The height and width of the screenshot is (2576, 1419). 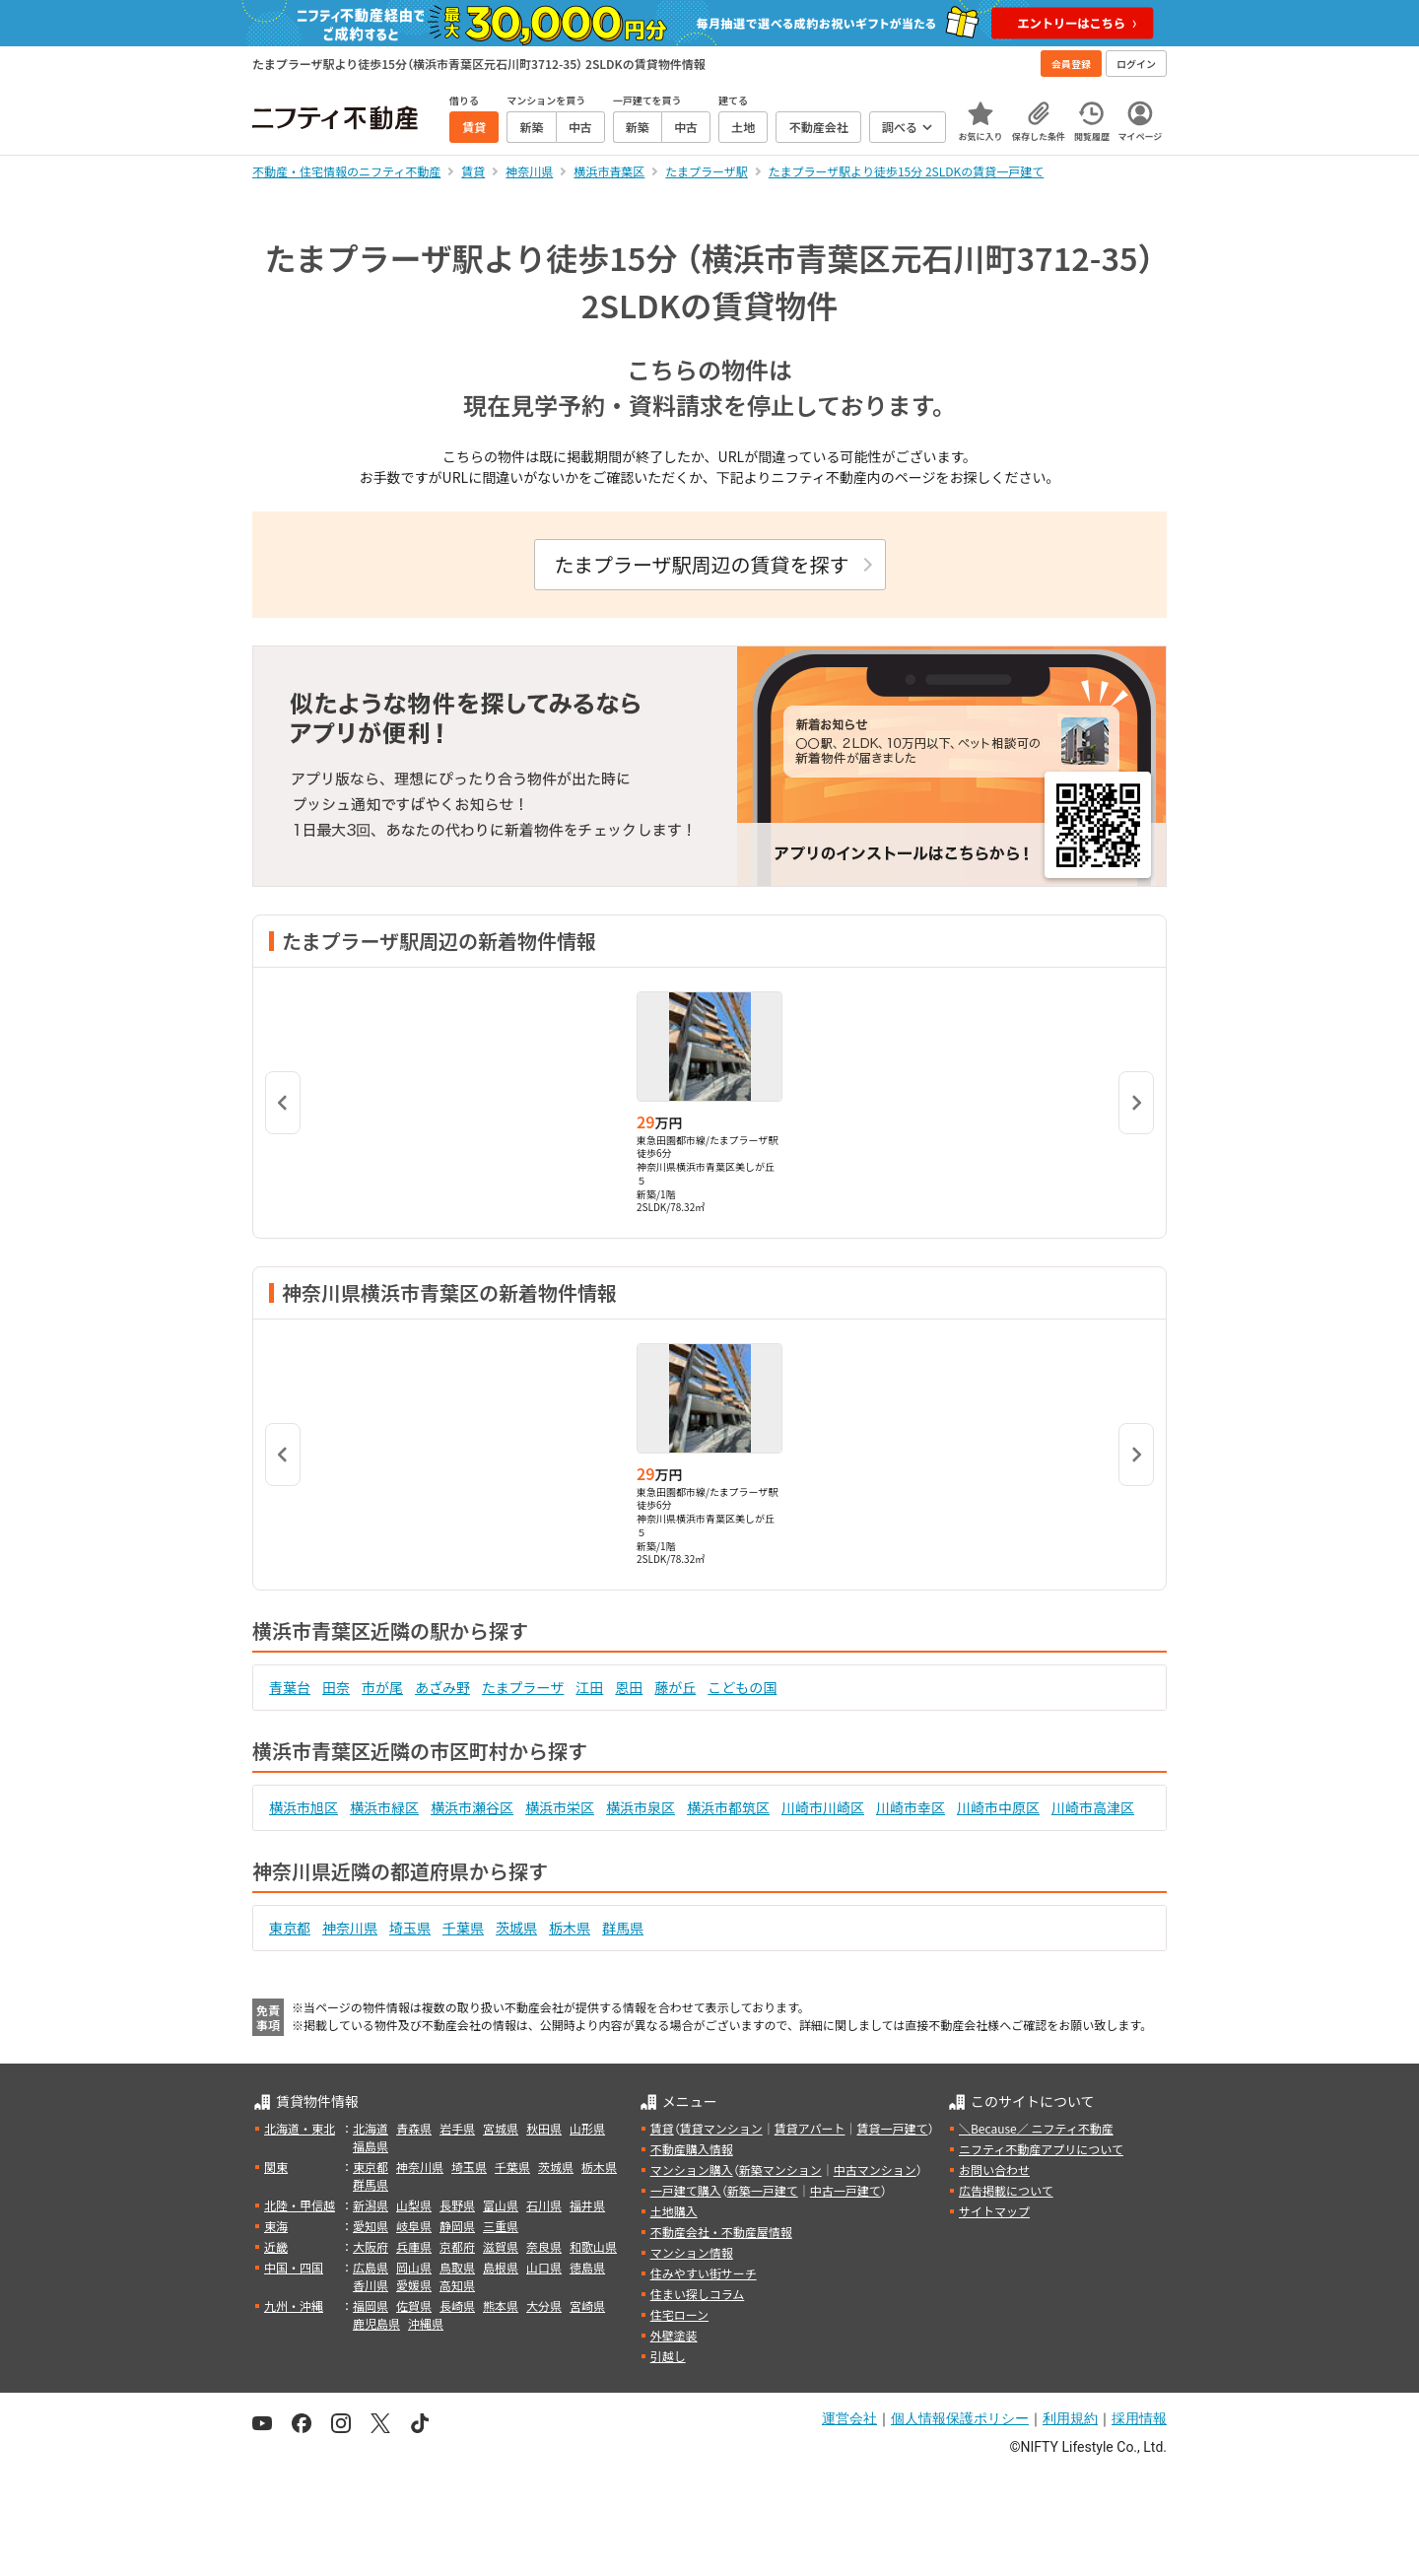 What do you see at coordinates (679, 2314) in the screenshot?
I see `住宅ローン` at bounding box center [679, 2314].